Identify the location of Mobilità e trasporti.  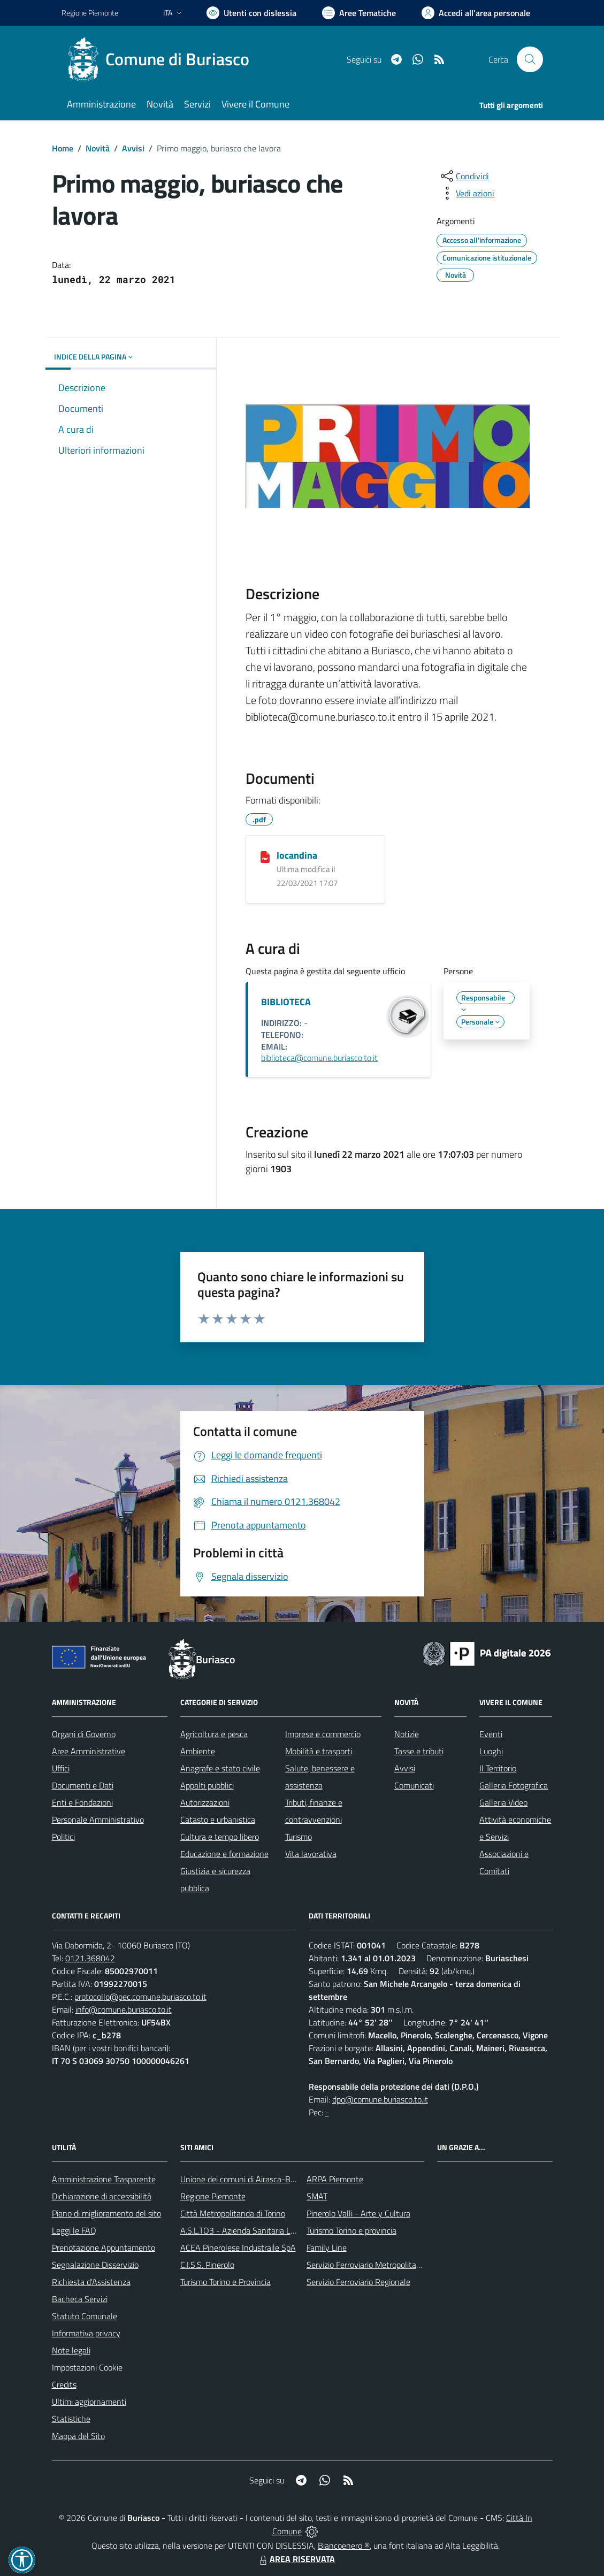
(318, 1751).